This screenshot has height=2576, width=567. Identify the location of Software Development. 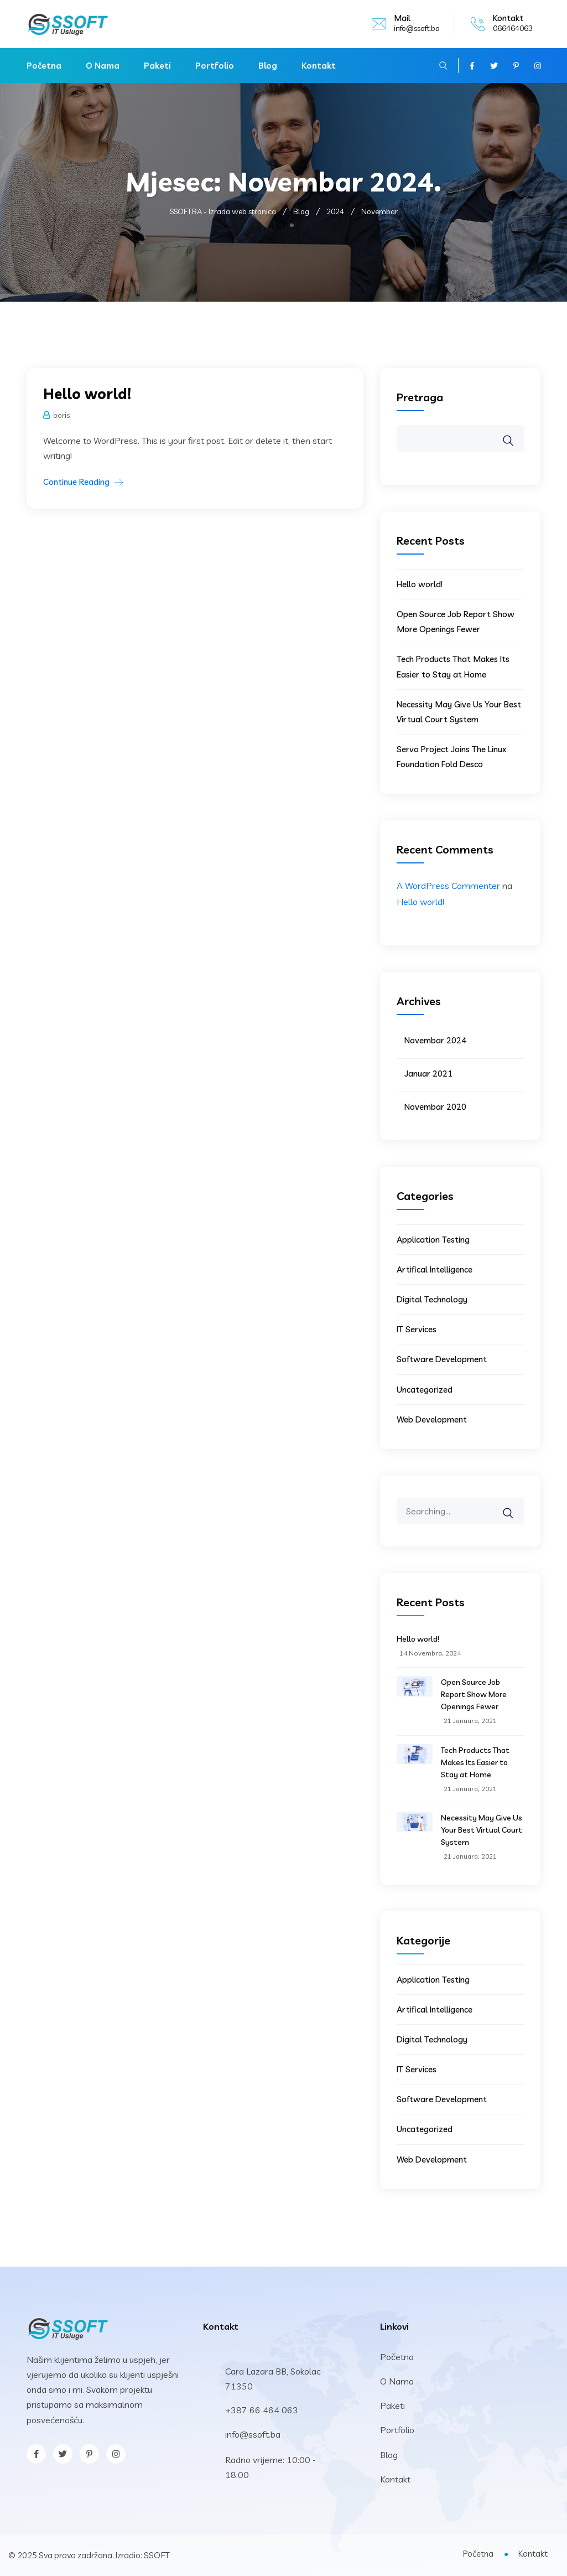
(442, 1359).